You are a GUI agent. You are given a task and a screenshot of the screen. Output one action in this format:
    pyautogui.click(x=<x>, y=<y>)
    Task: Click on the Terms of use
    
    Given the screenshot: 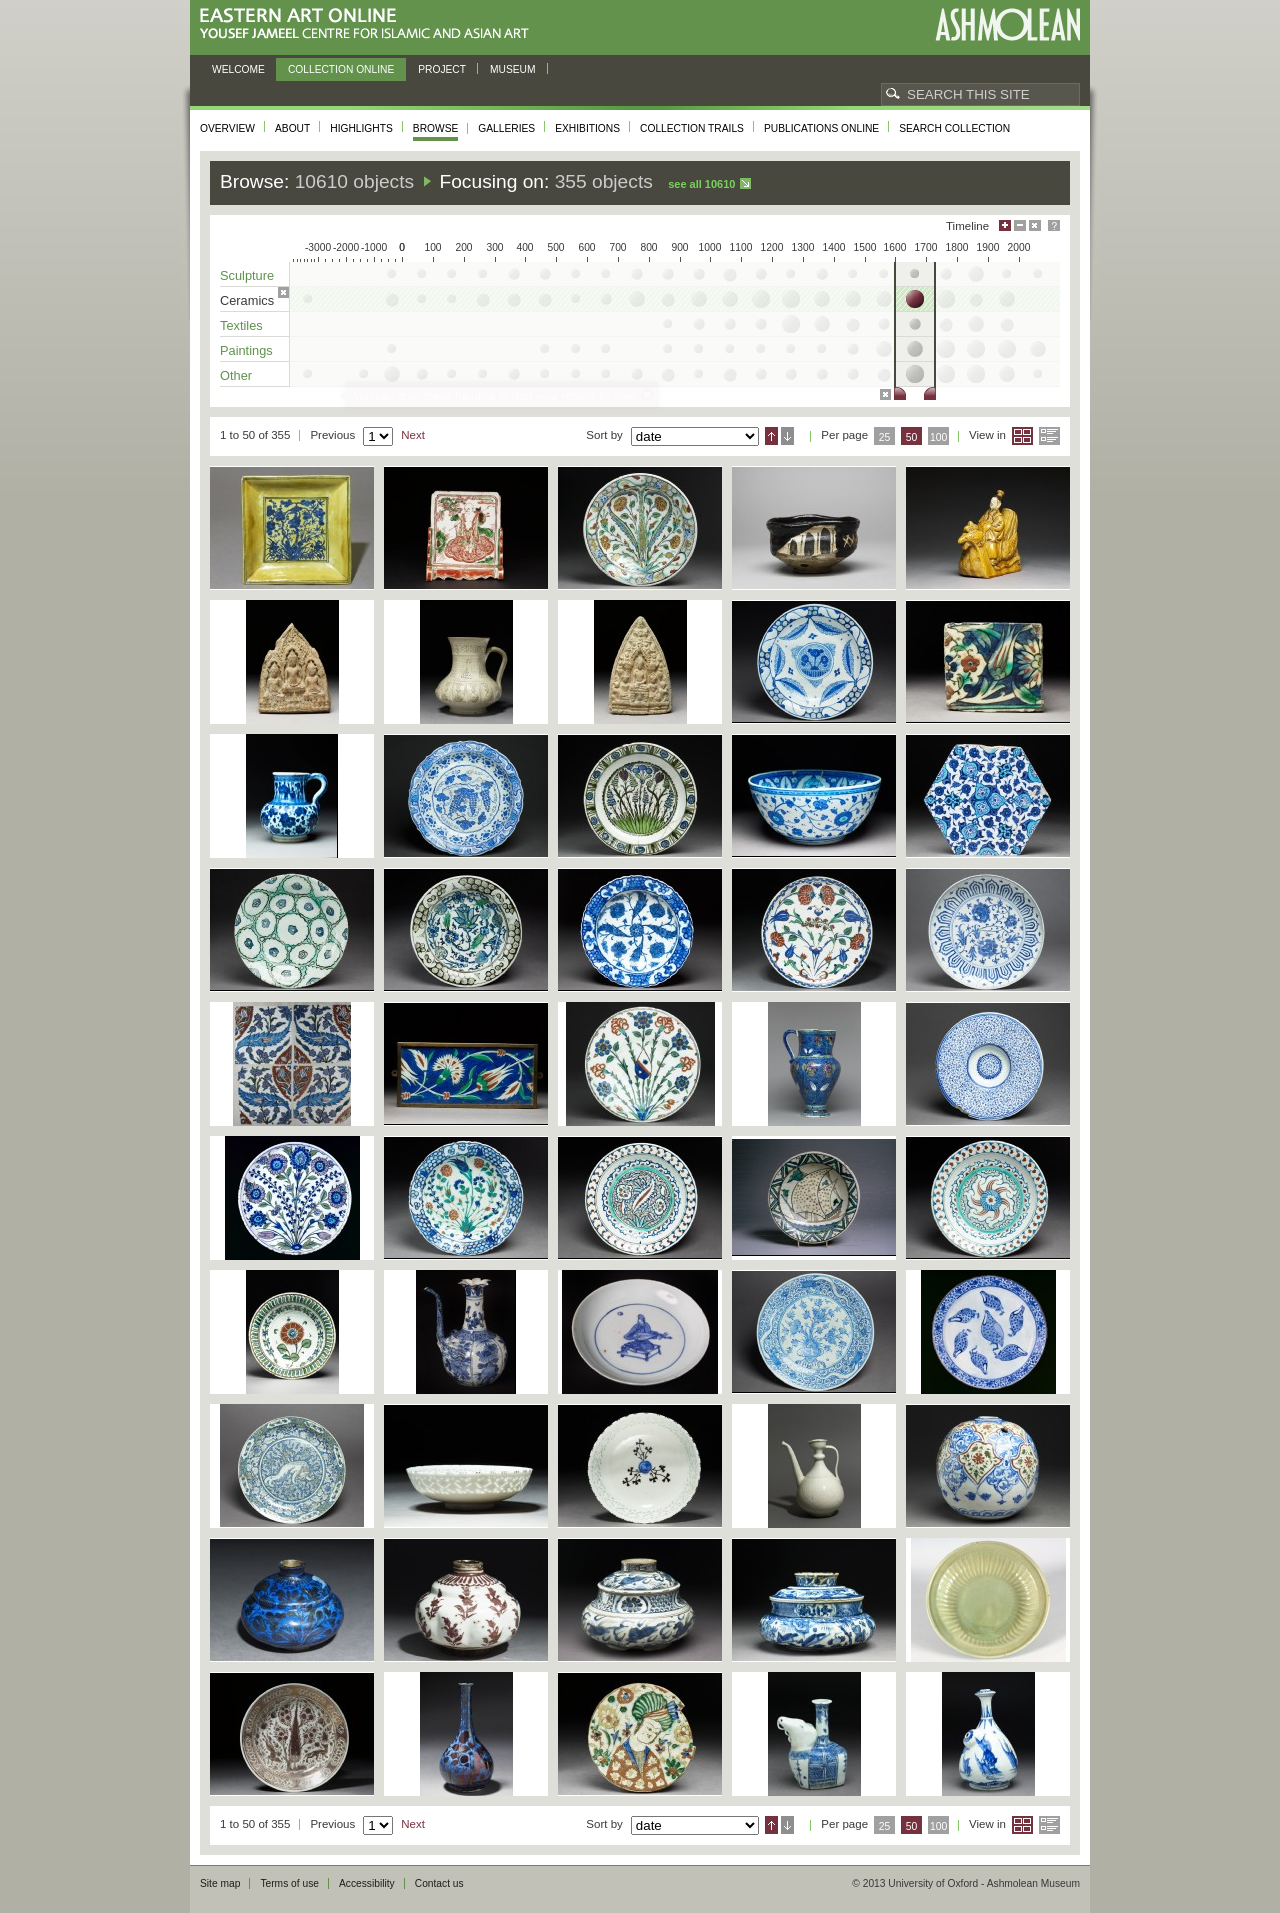 What is the action you would take?
    pyautogui.click(x=289, y=1883)
    